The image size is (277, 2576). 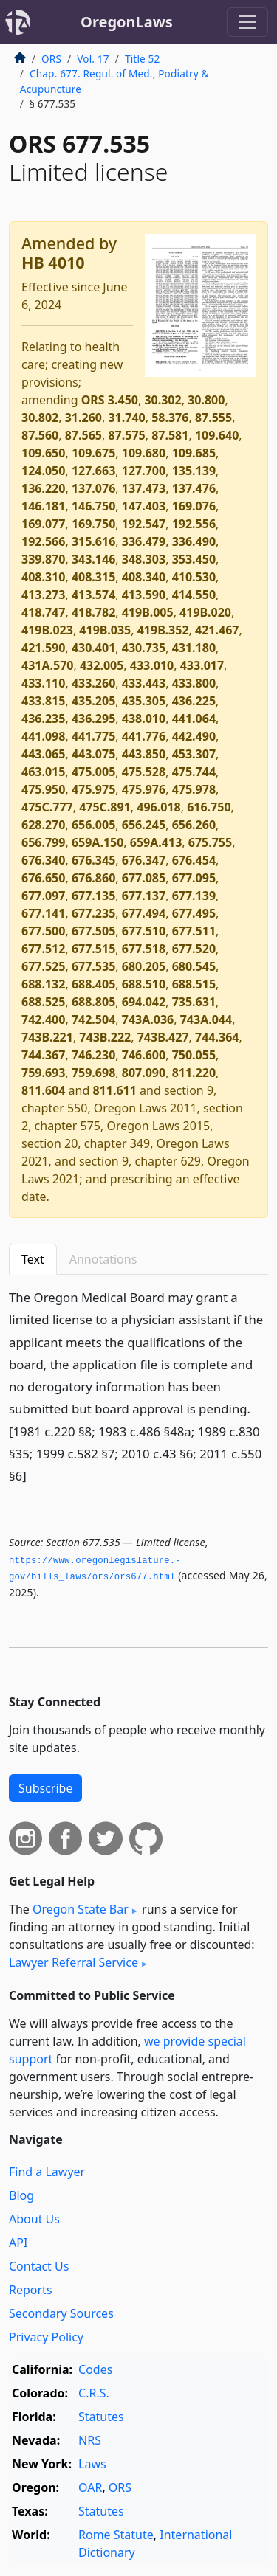 I want to click on 742.400, so click(x=43, y=1019).